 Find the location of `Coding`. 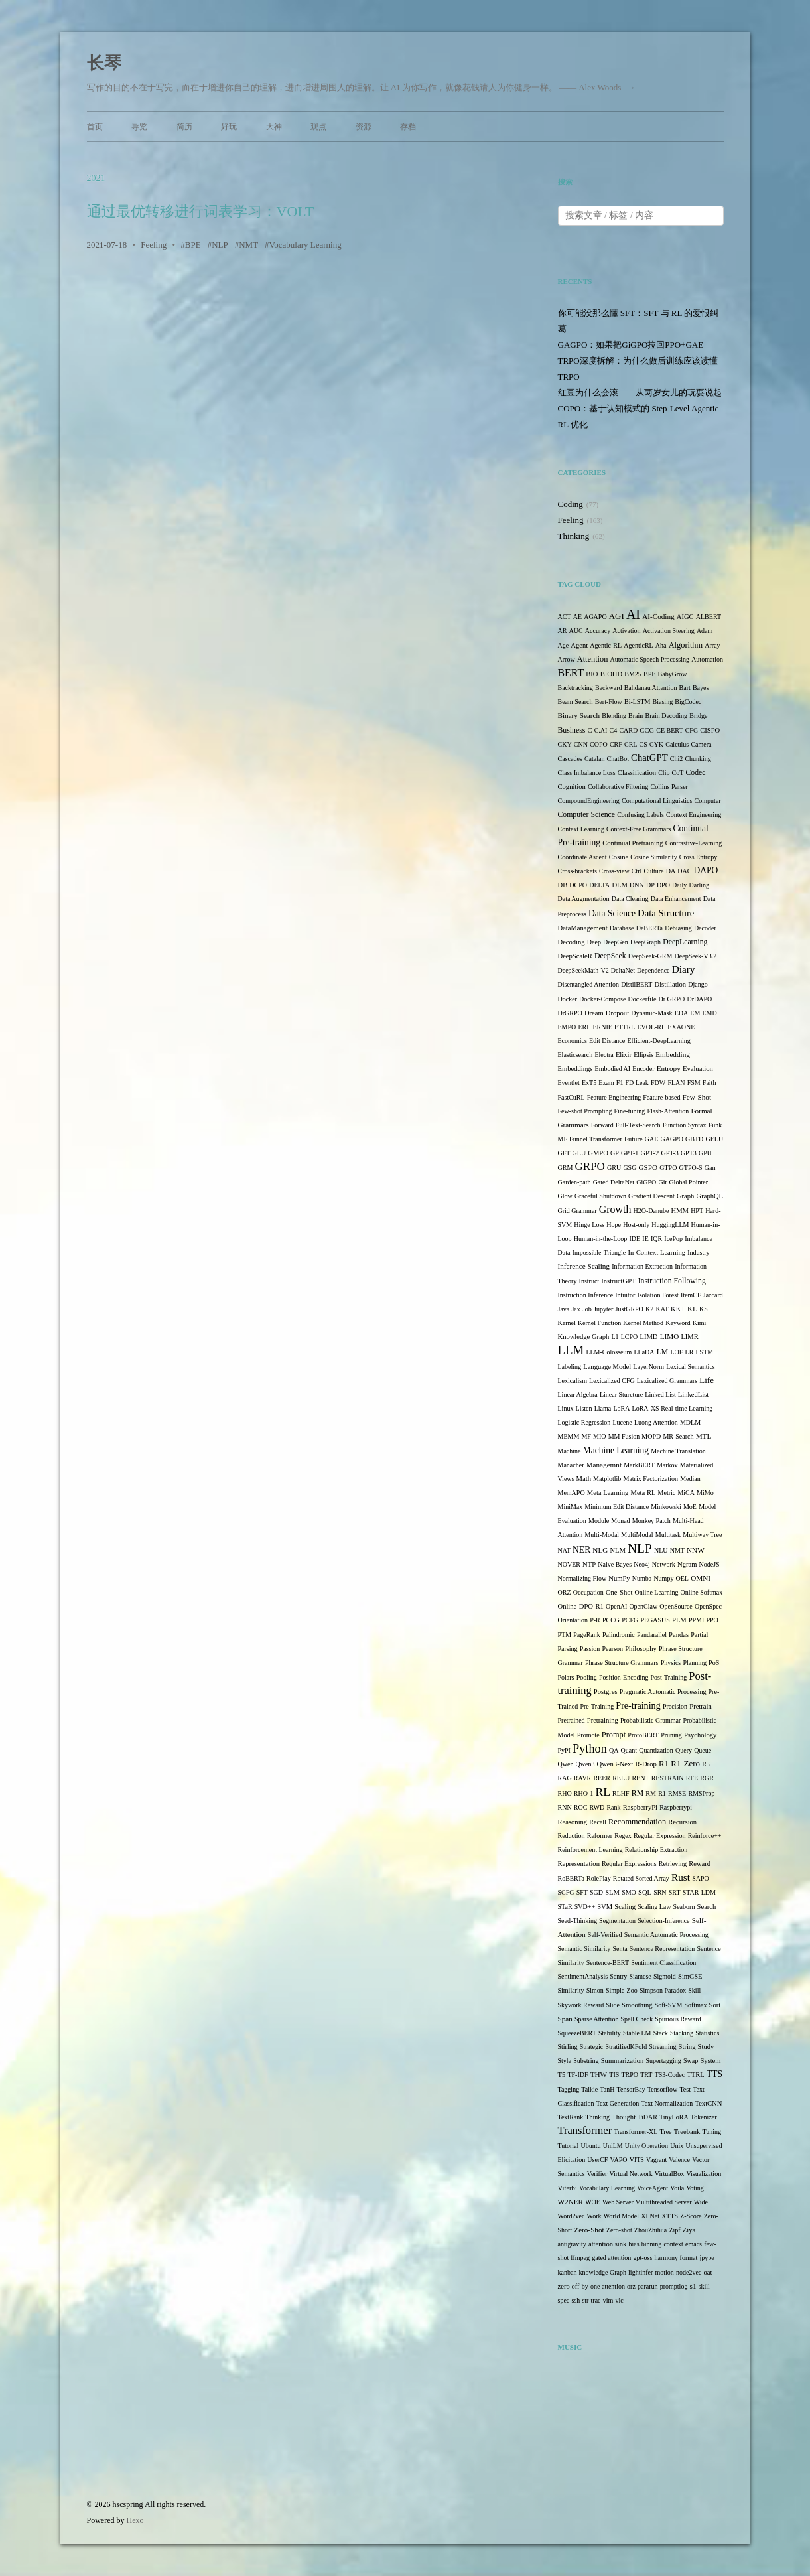

Coding is located at coordinates (570, 504).